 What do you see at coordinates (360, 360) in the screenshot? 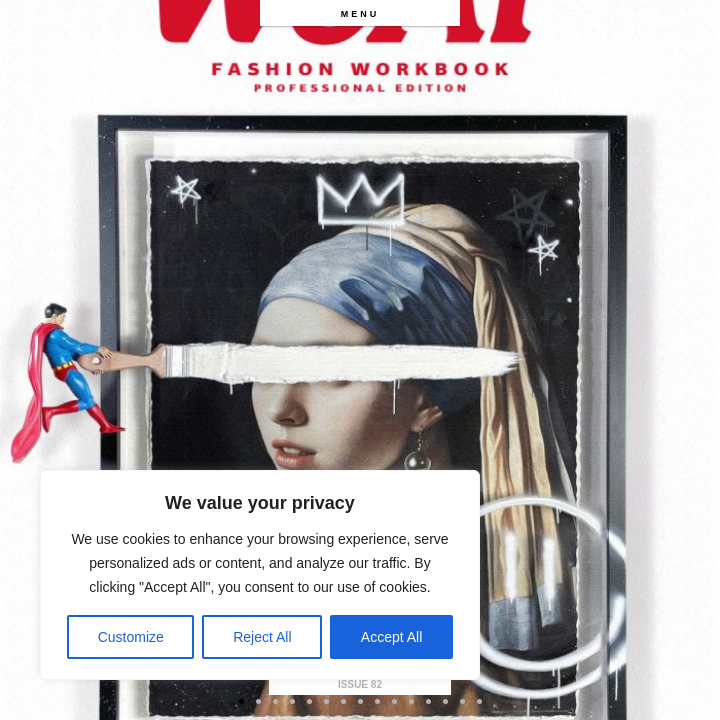
I see `[option]` at bounding box center [360, 360].